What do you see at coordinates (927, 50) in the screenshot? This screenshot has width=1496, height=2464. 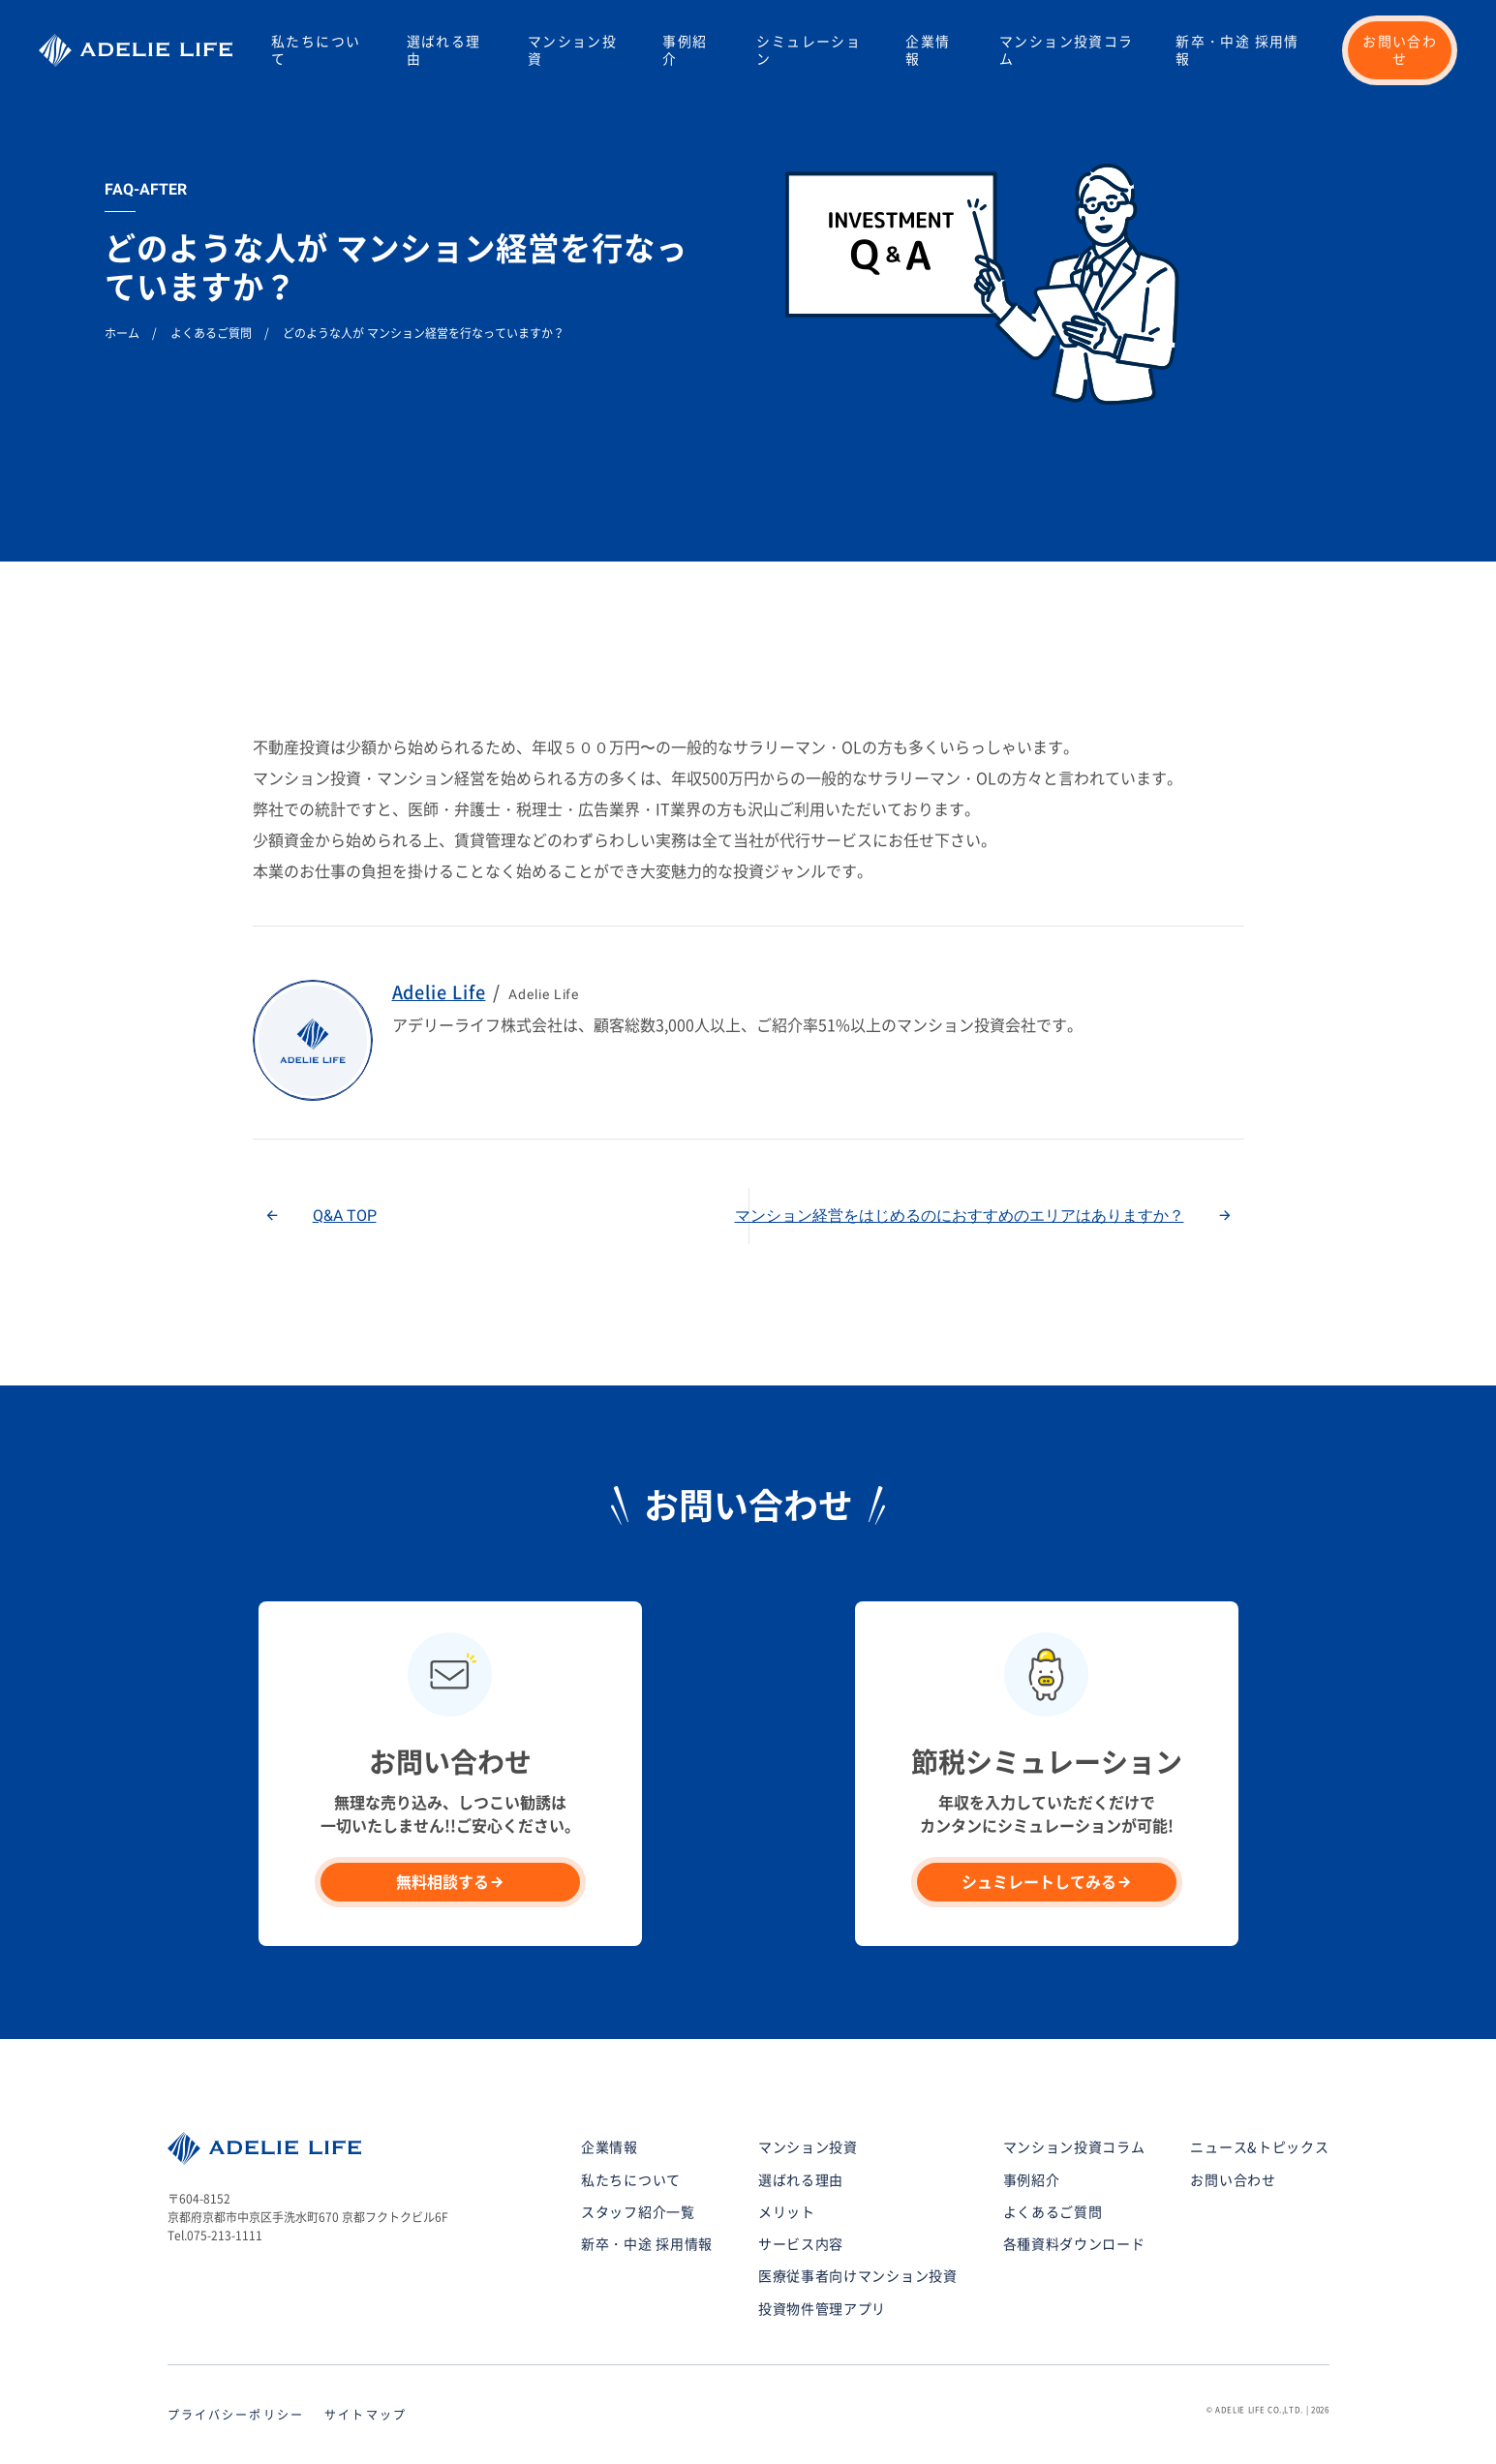 I see `企業情報` at bounding box center [927, 50].